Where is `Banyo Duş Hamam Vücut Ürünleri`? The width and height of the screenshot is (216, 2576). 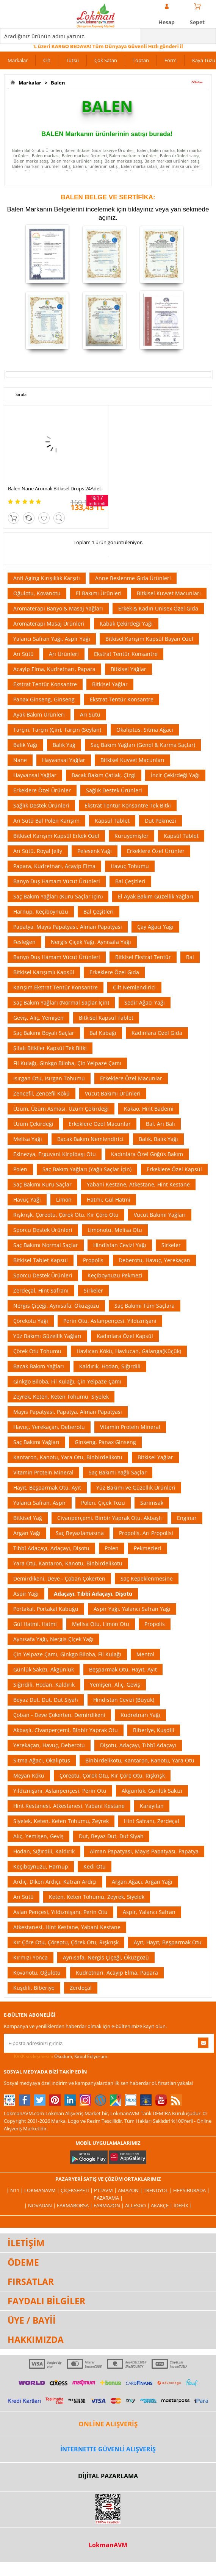
Banyo Duş Hamam Vücut Ürünleri is located at coordinates (56, 881).